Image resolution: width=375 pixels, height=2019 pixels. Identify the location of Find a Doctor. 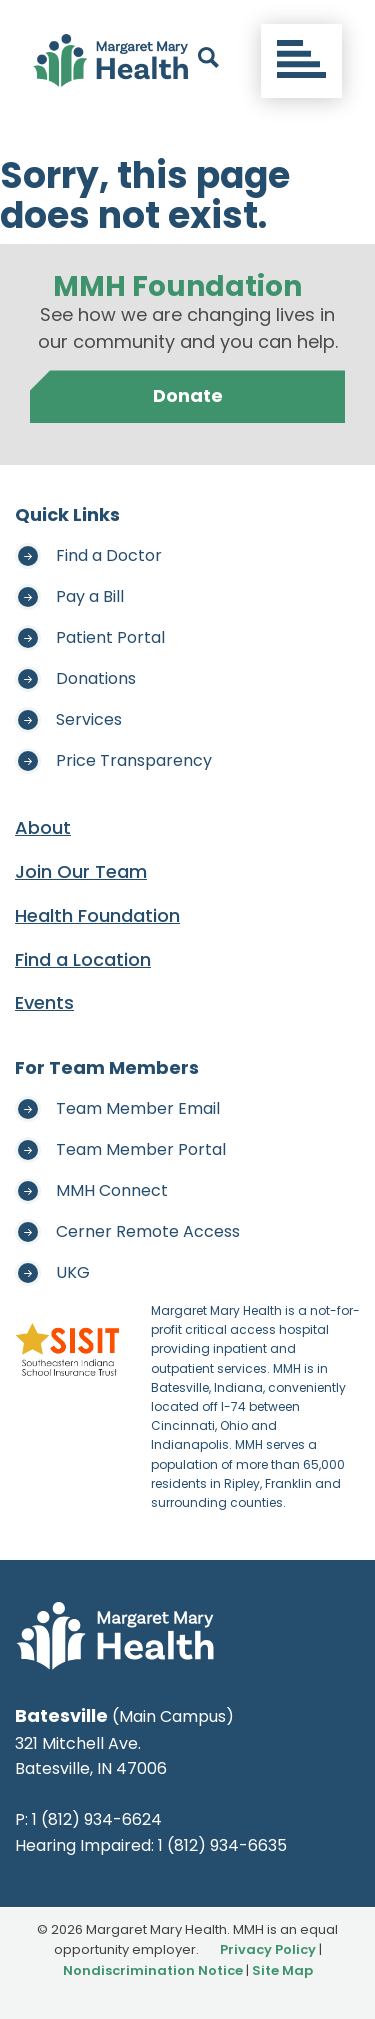
(109, 555).